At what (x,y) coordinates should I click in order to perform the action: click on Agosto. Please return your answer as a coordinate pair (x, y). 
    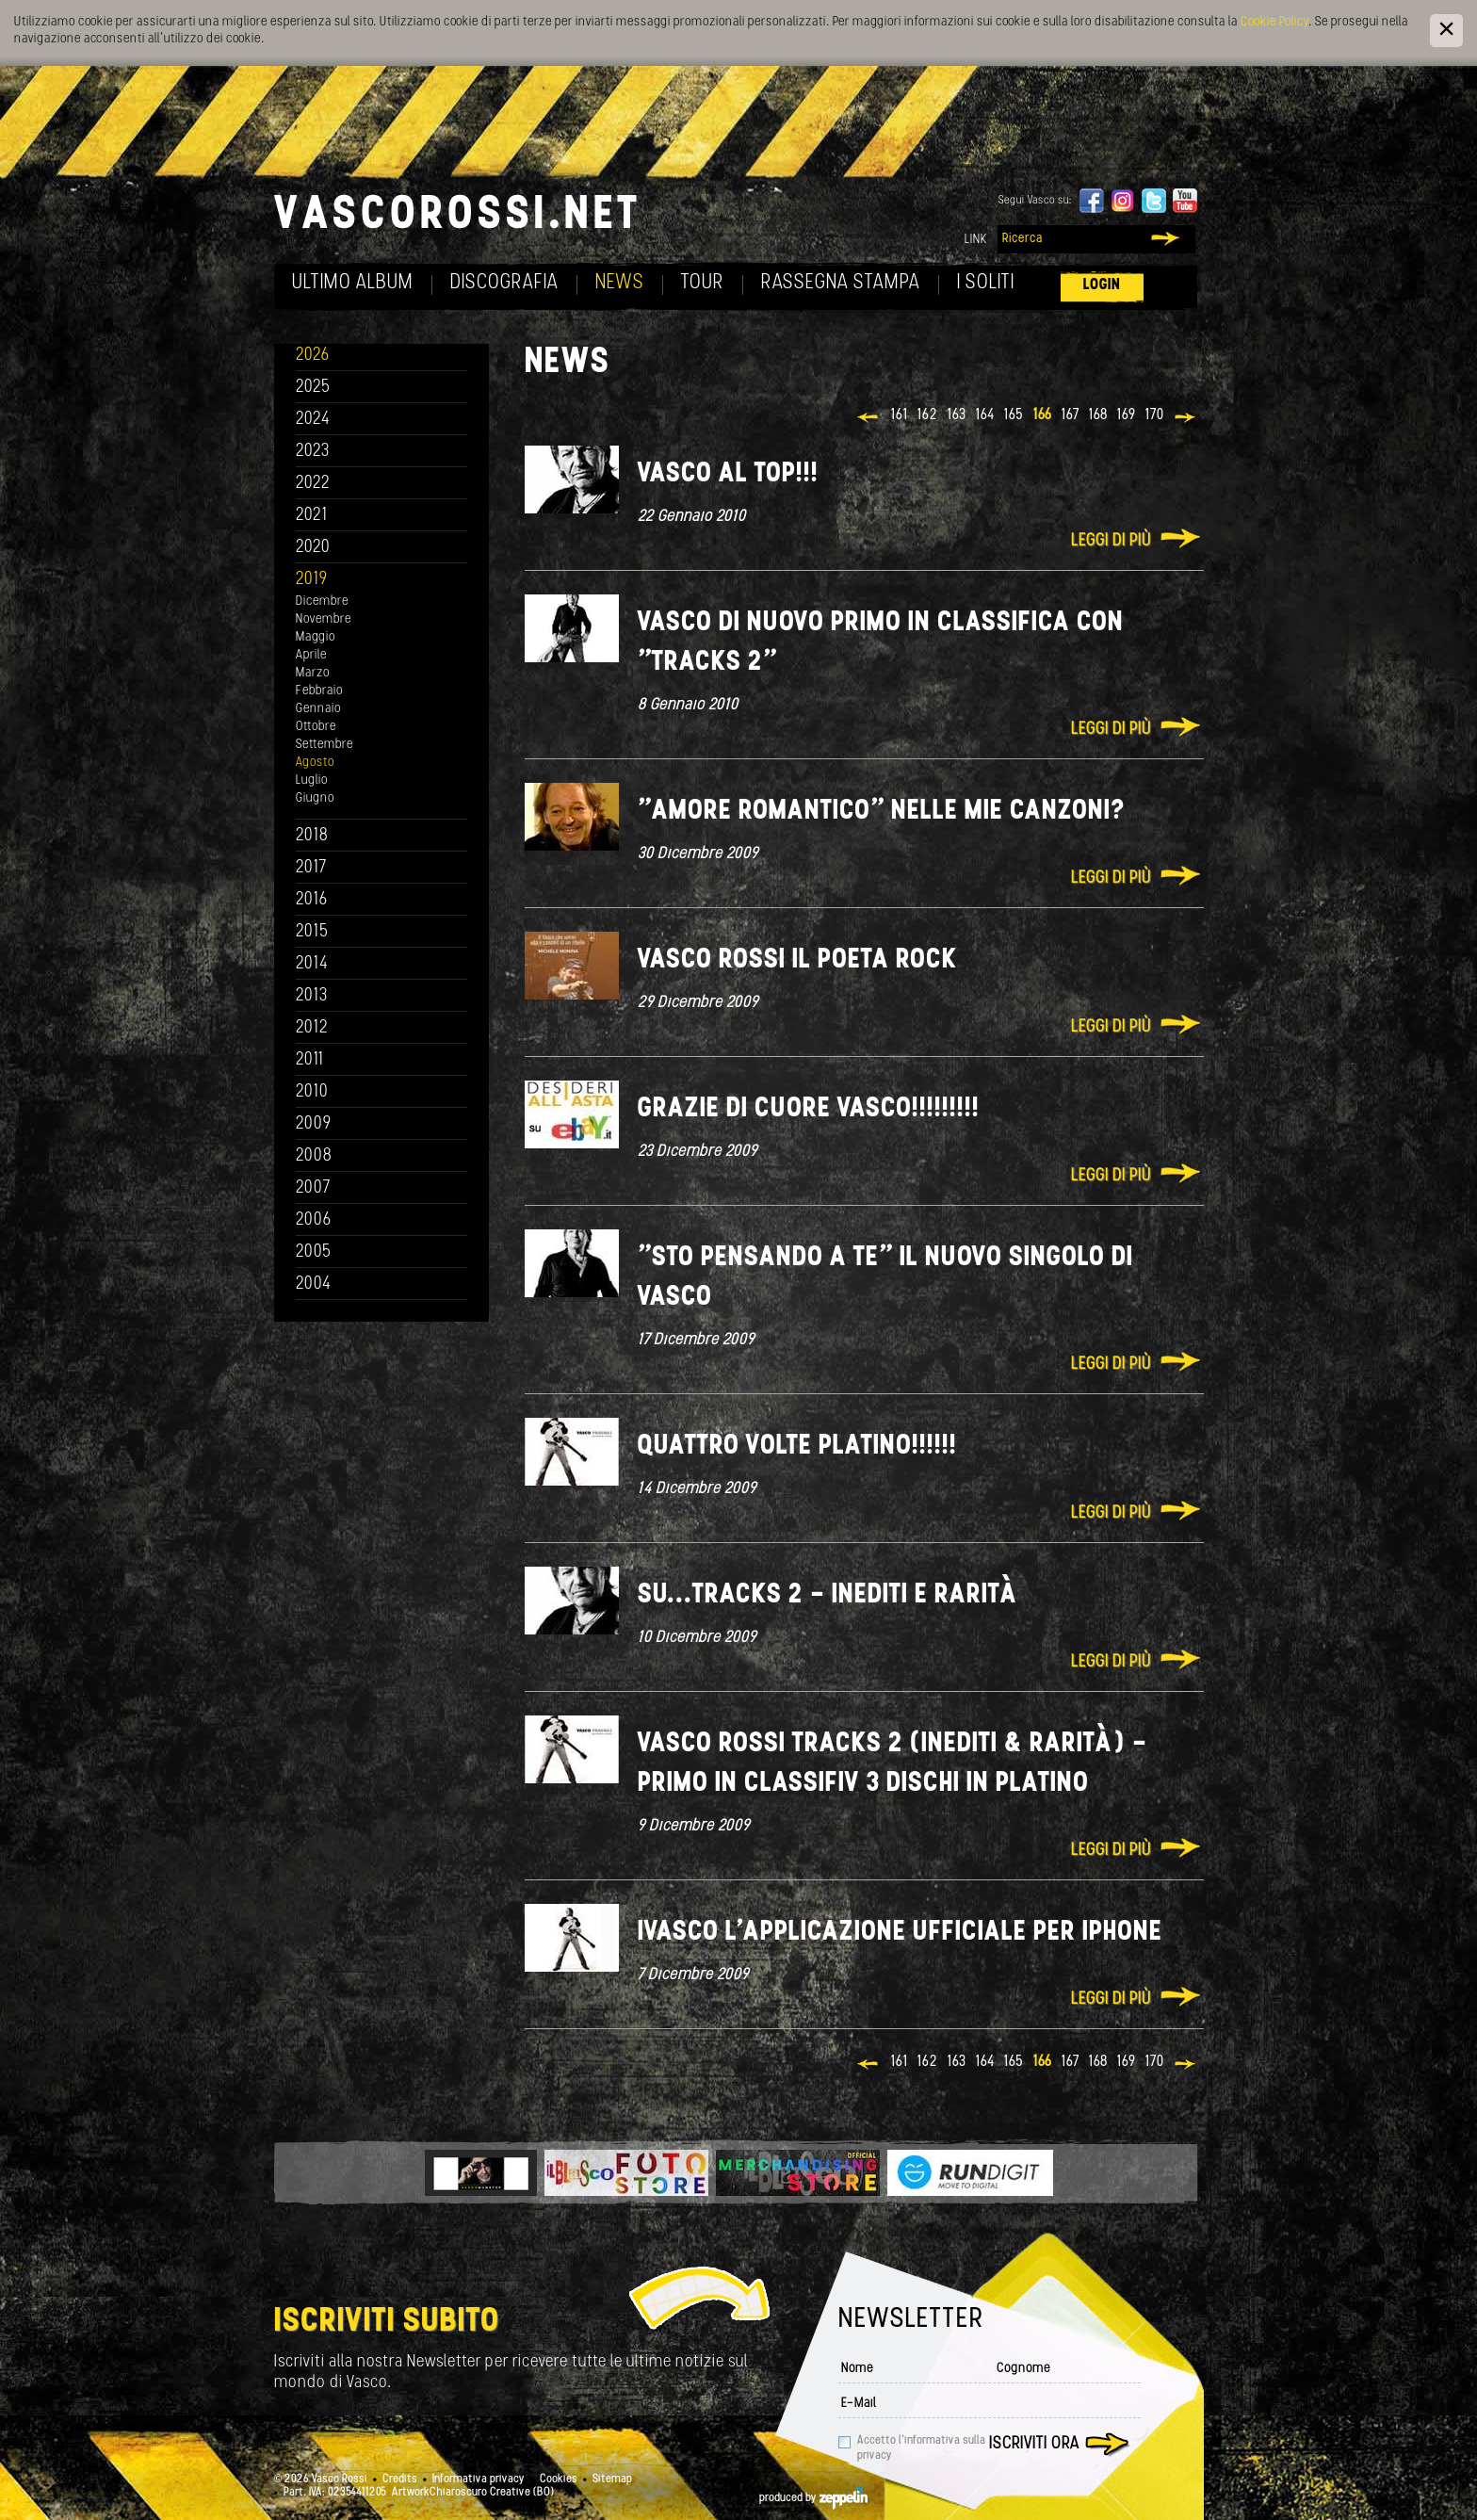
    Looking at the image, I should click on (315, 763).